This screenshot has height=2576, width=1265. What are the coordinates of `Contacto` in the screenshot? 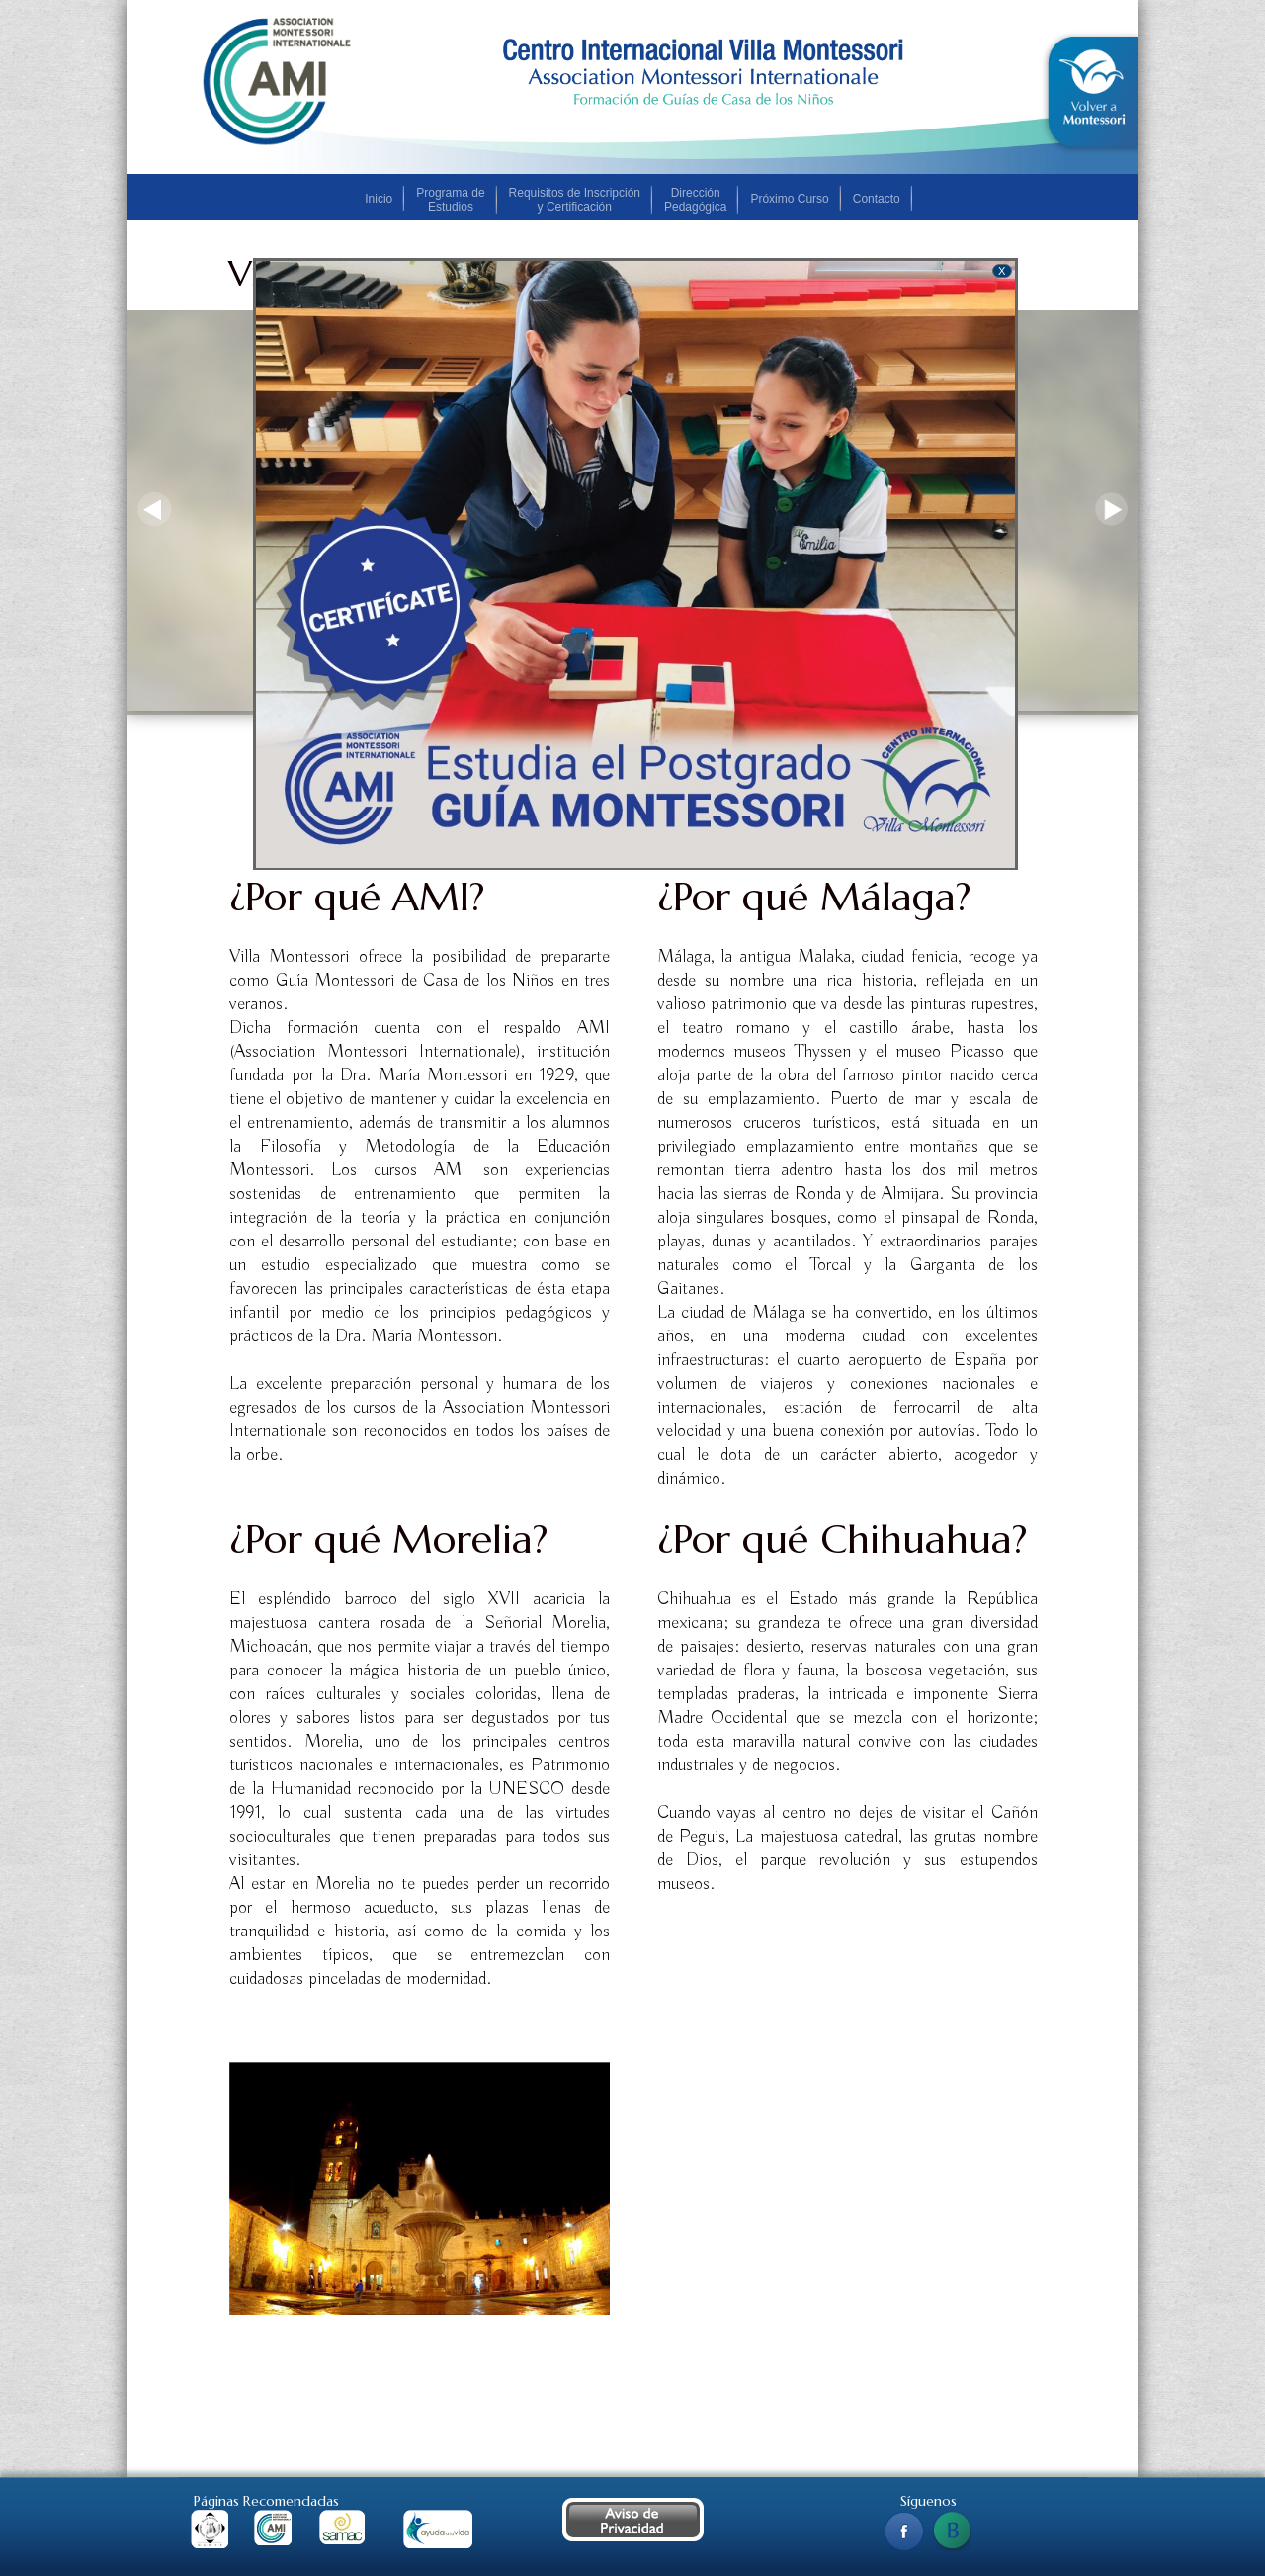 It's located at (876, 199).